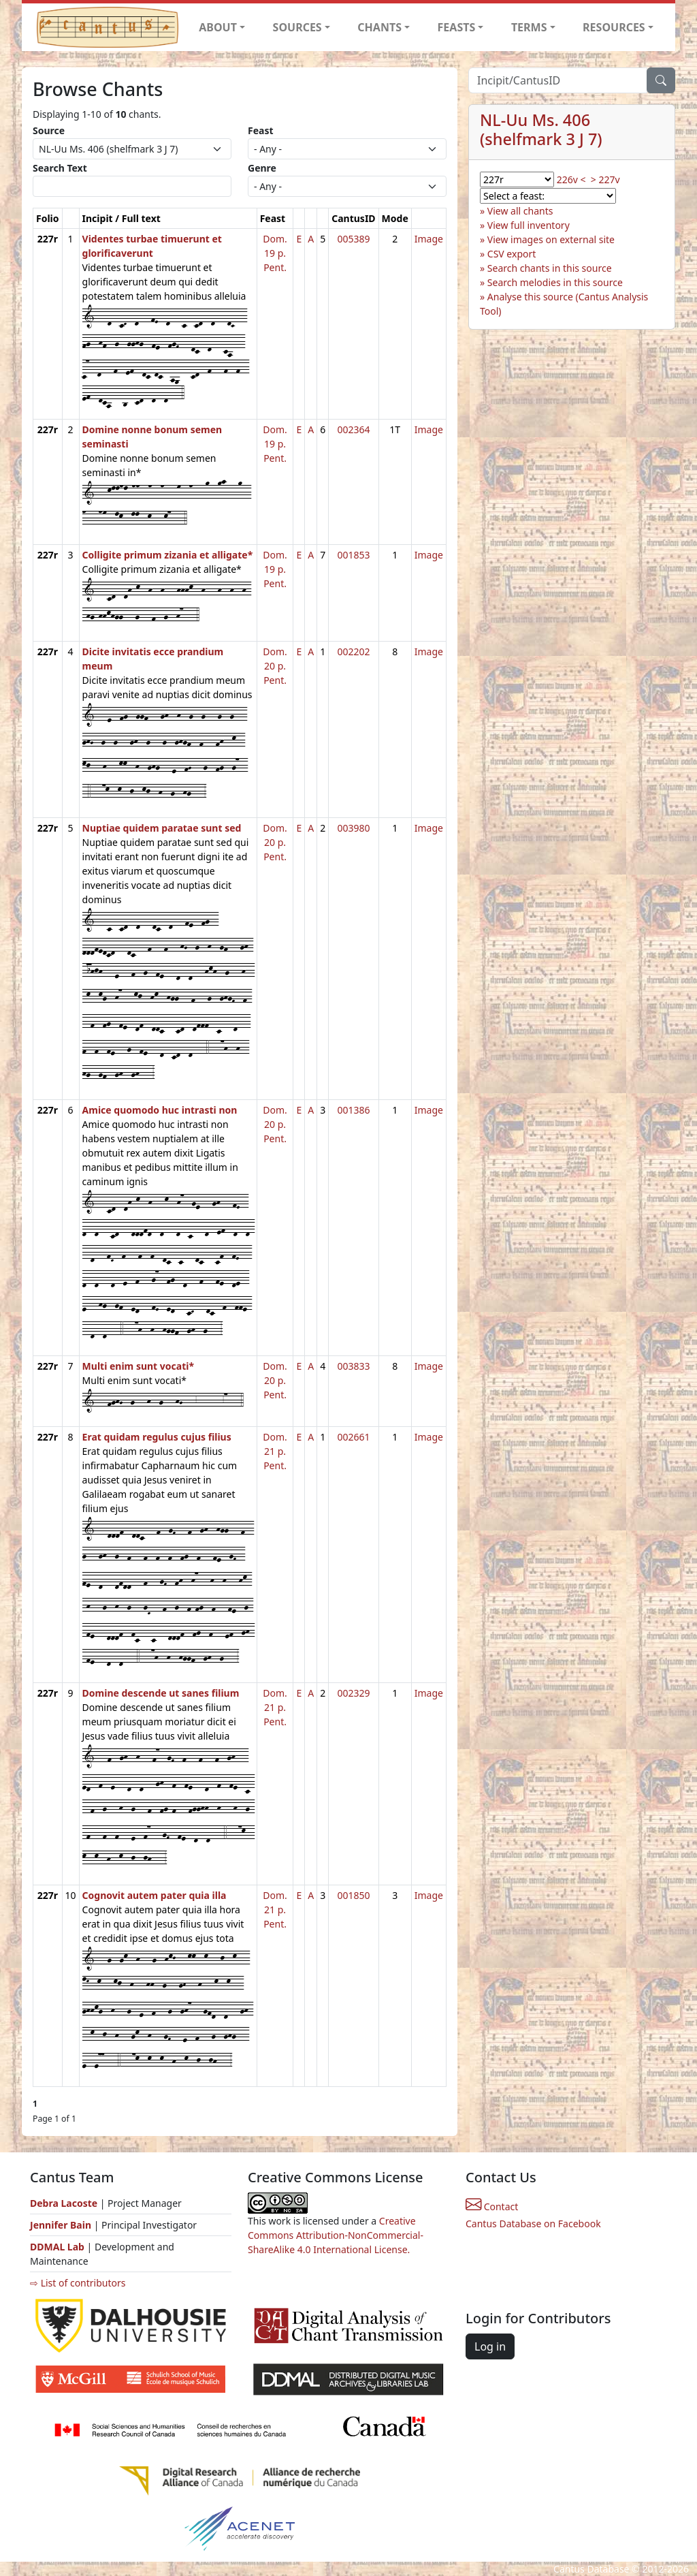 The width and height of the screenshot is (697, 2576). What do you see at coordinates (353, 651) in the screenshot?
I see `002202` at bounding box center [353, 651].